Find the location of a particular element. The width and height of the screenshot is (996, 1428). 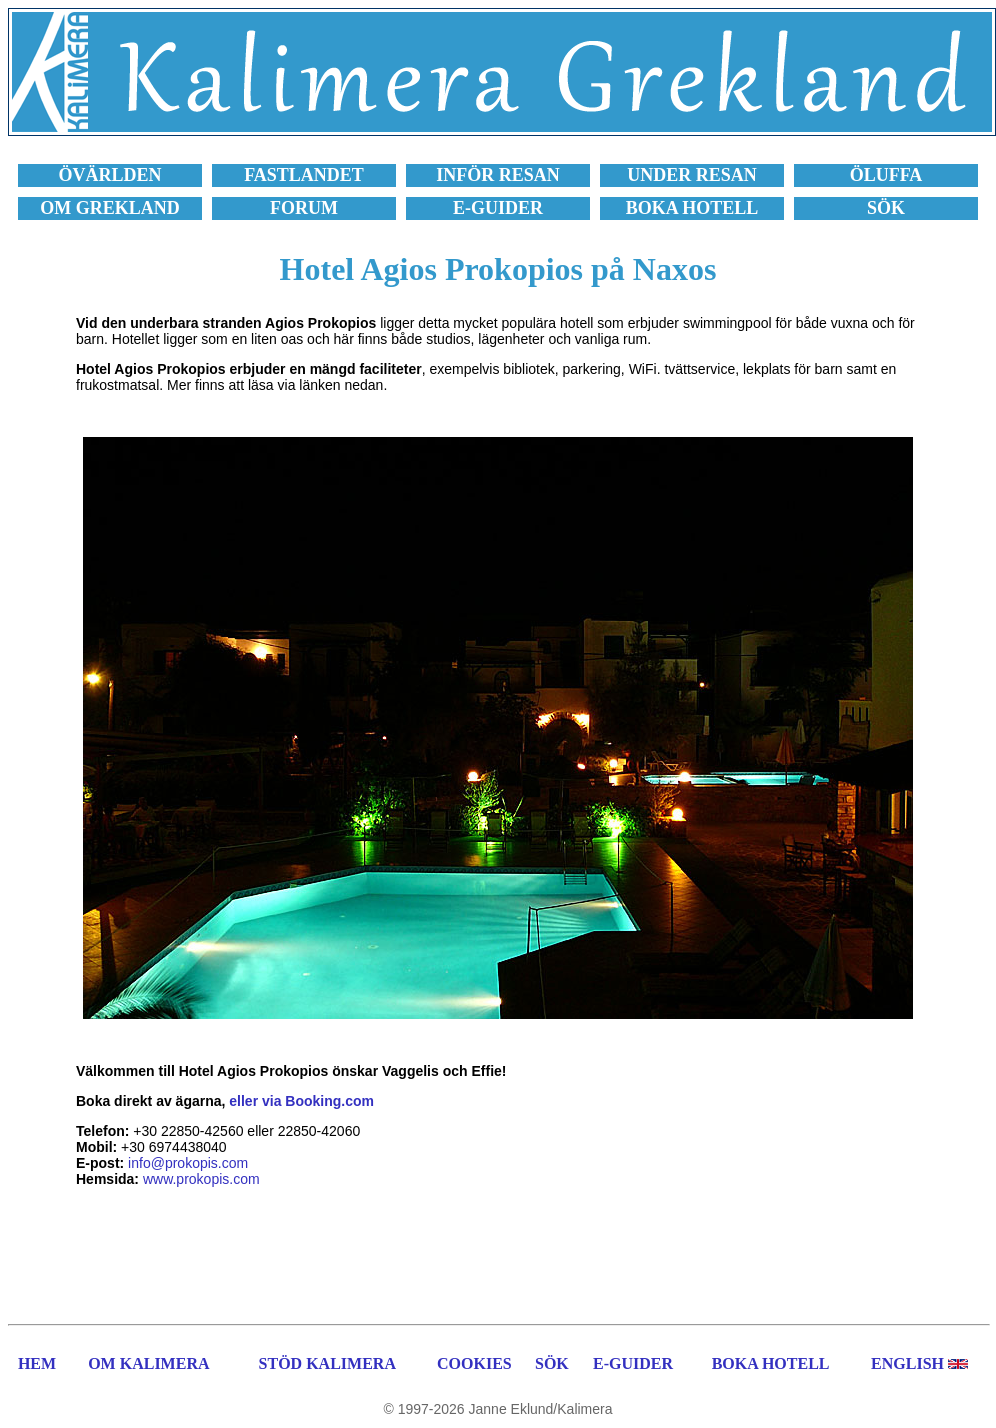

ENGLISH is located at coordinates (907, 1363).